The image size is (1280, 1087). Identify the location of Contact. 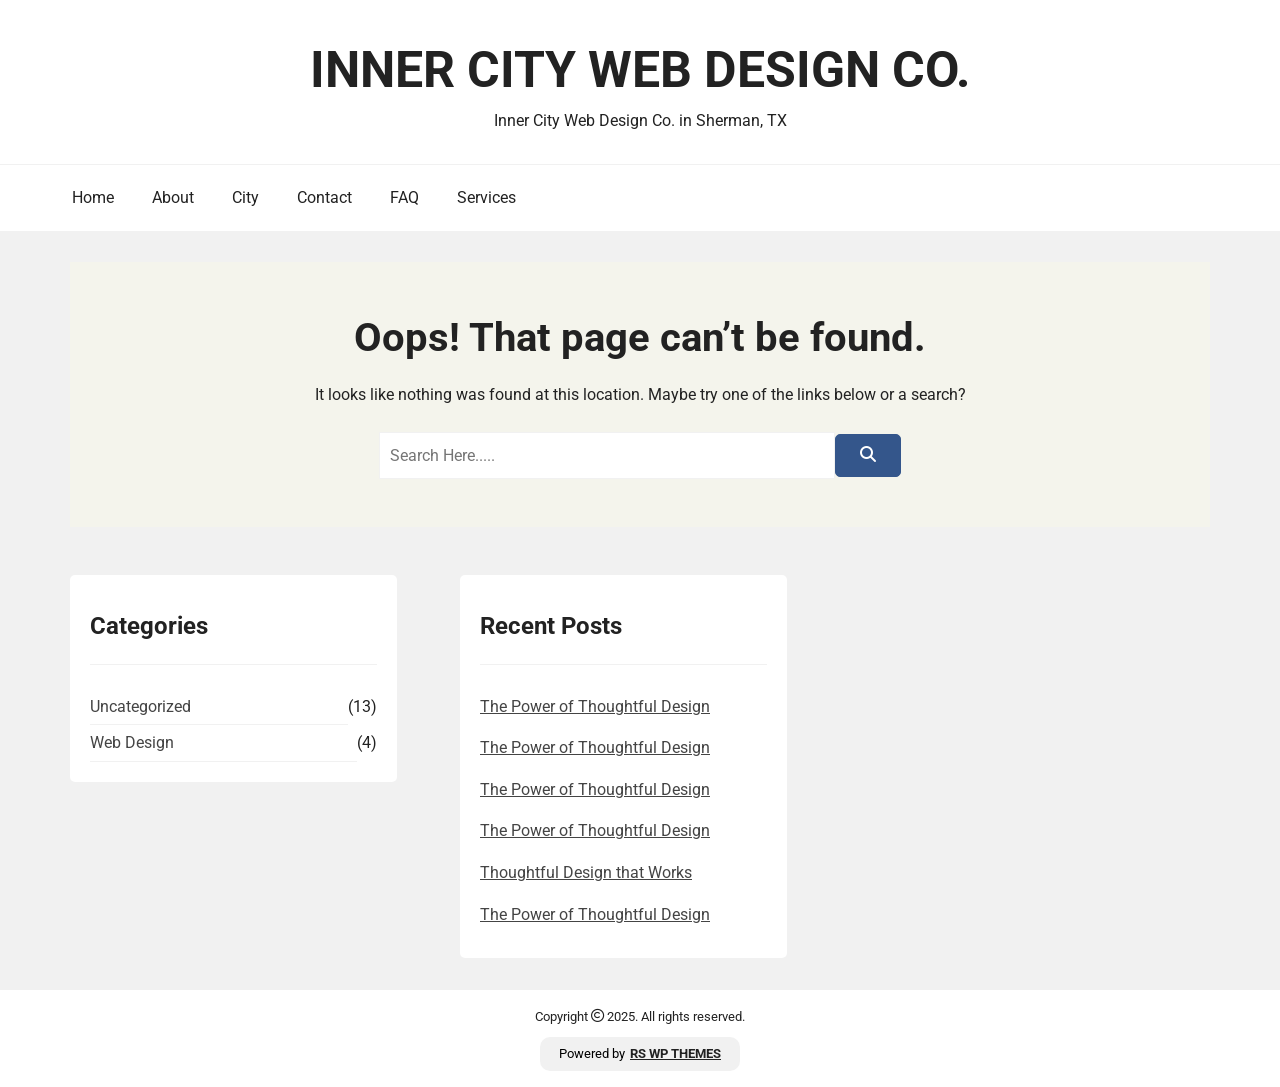
(324, 197).